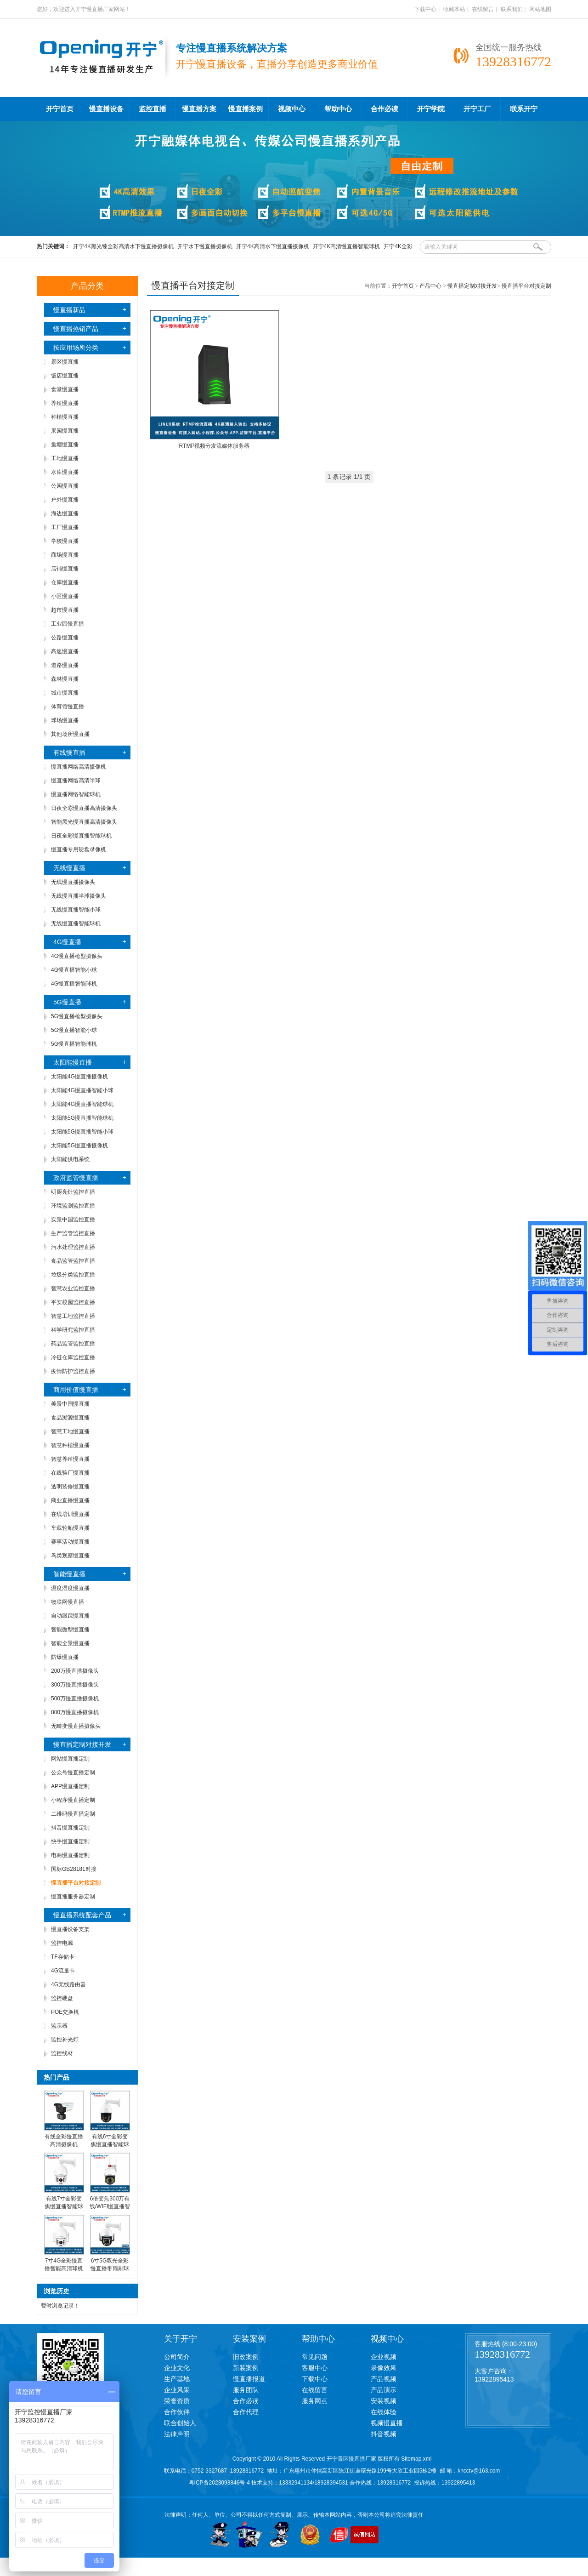  I want to click on 合作代理, so click(246, 2412).